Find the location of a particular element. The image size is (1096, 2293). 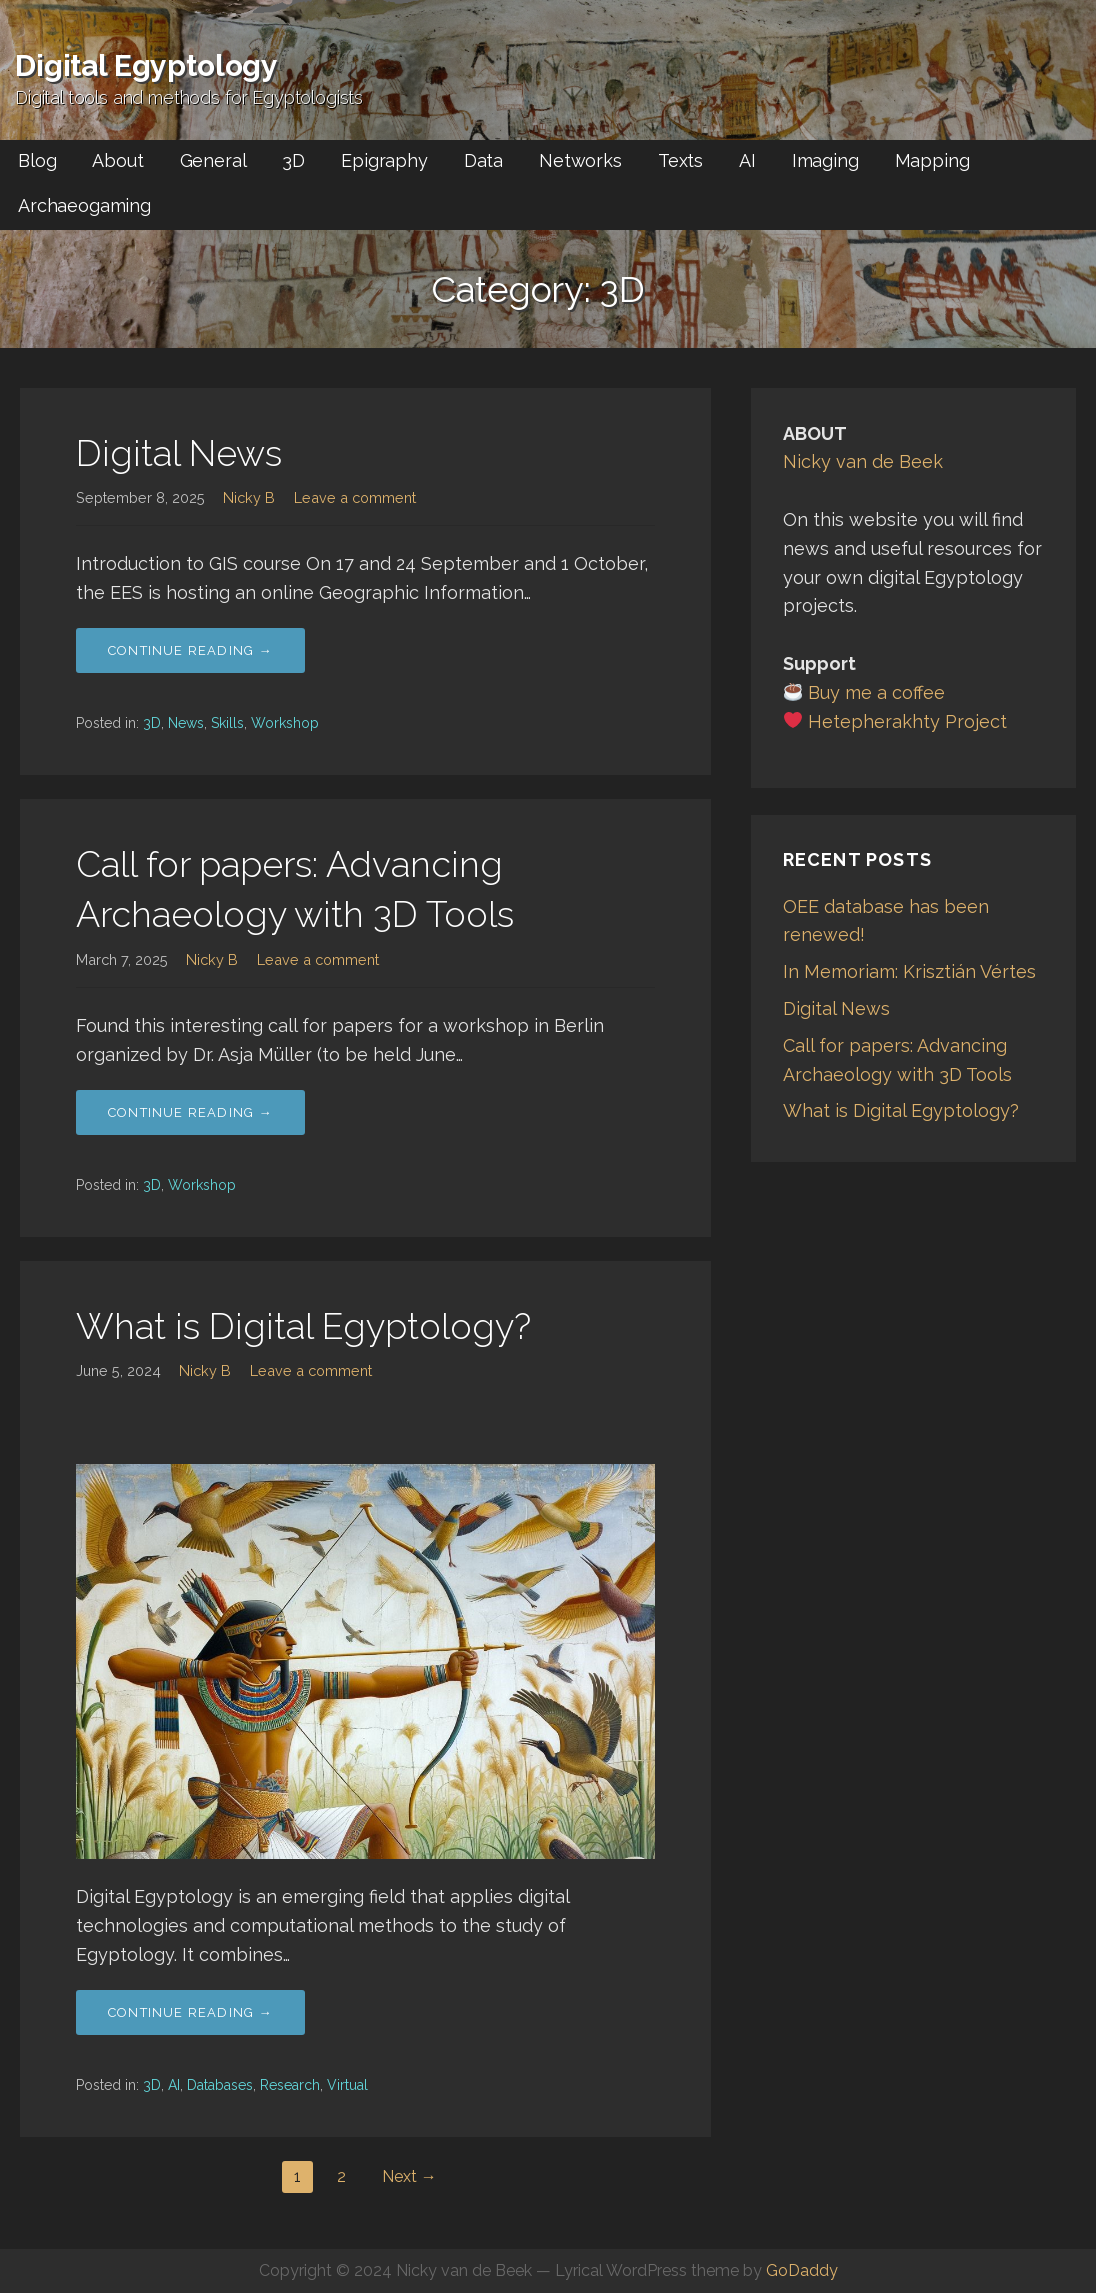

Continue Reading → [Continue reading Digital News] is located at coordinates (190, 650).